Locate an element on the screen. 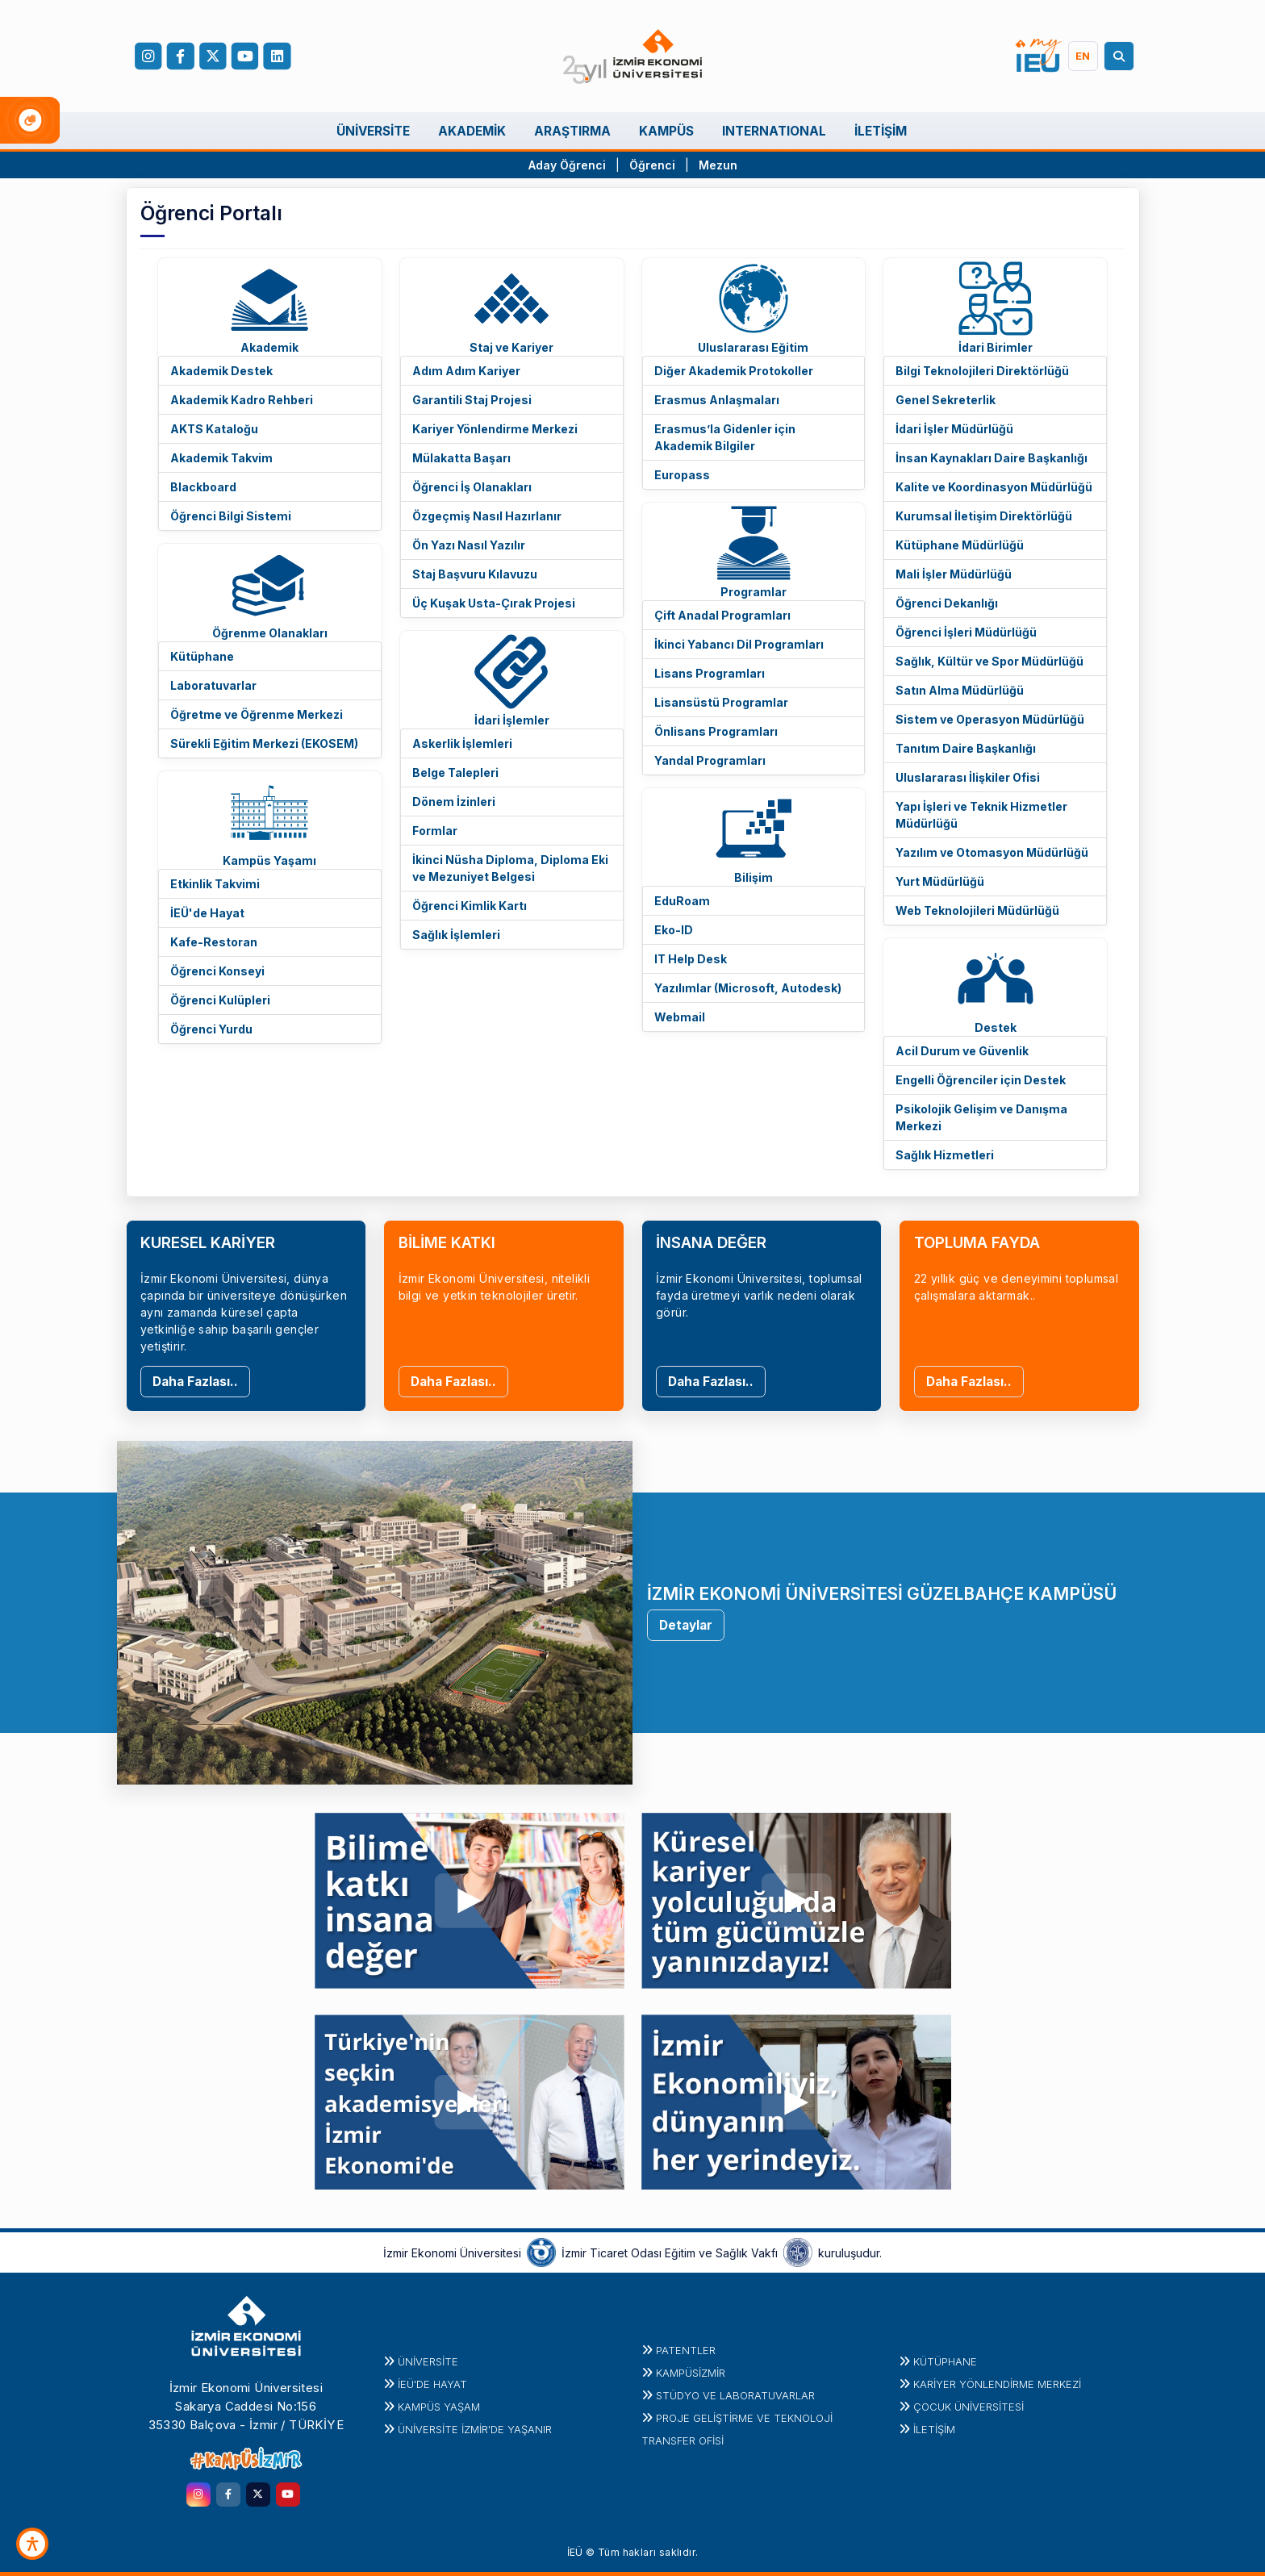 The width and height of the screenshot is (1265, 2576). Mali İşler Müdürlüğü is located at coordinates (954, 574).